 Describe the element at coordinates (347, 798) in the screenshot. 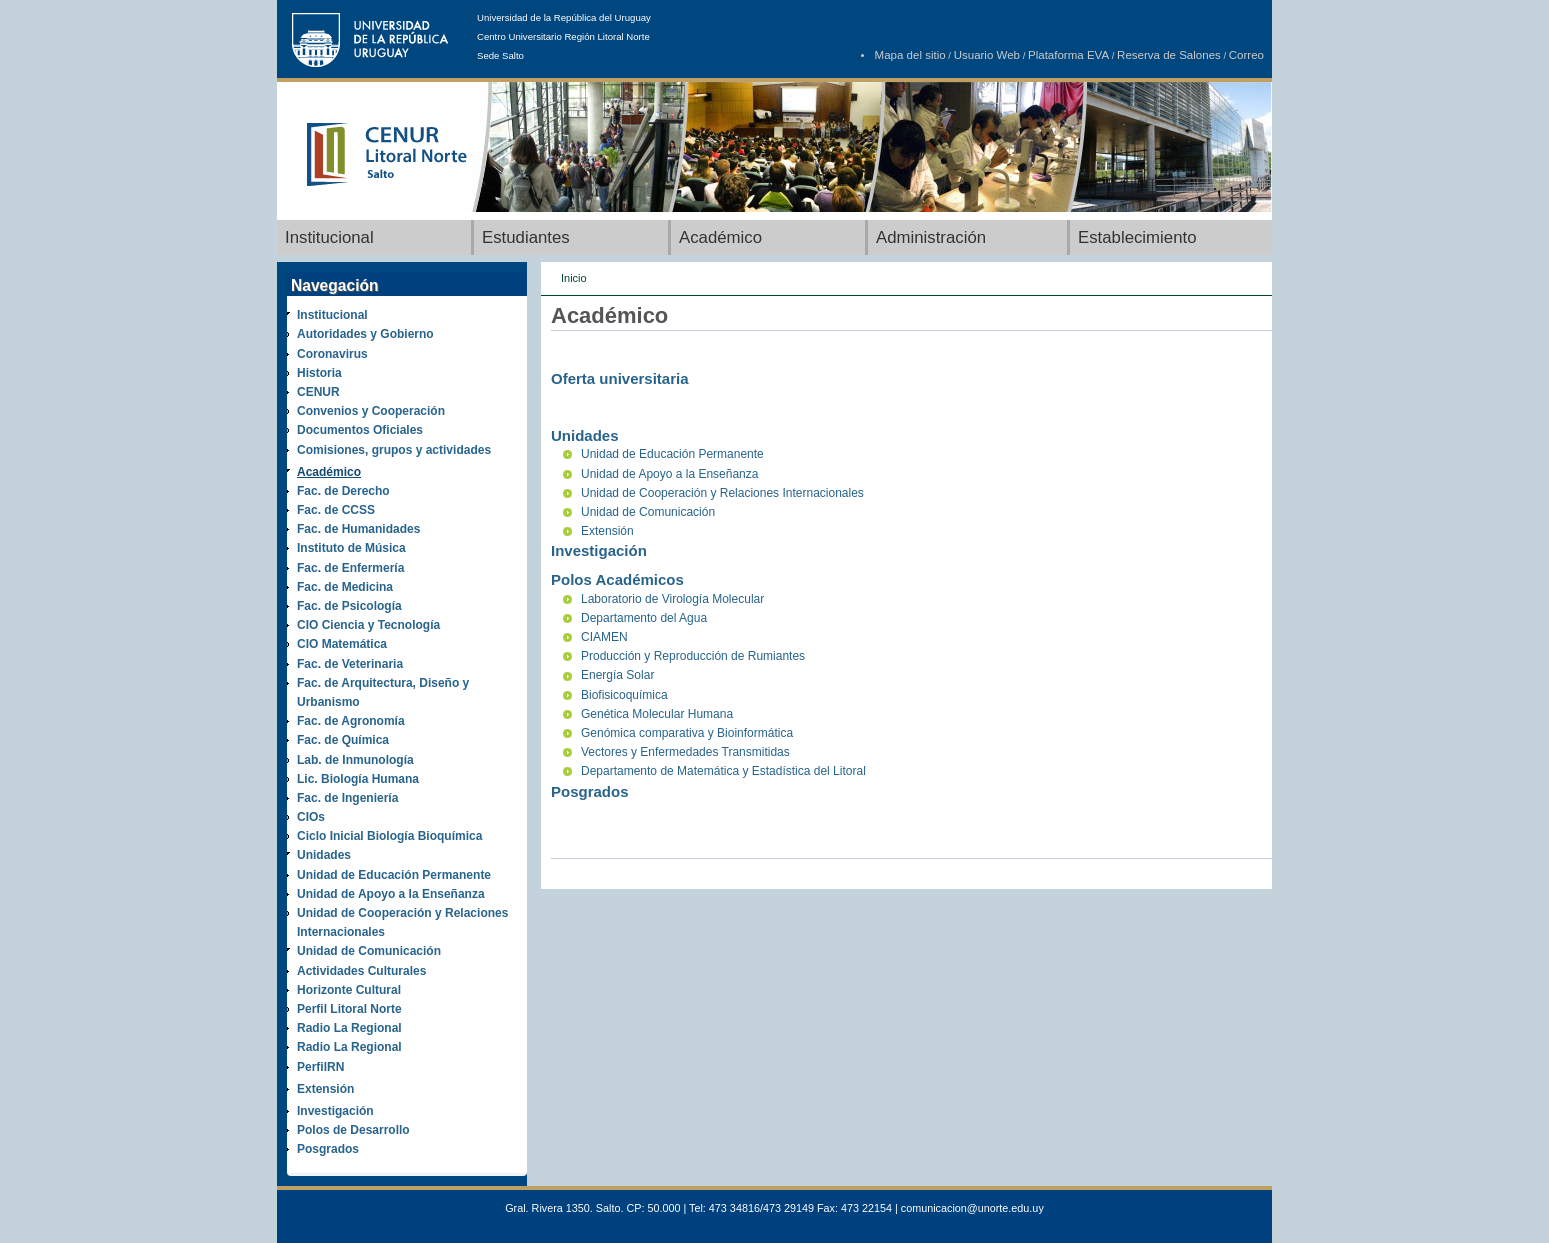

I see `Fac. de Ingeniería` at that location.